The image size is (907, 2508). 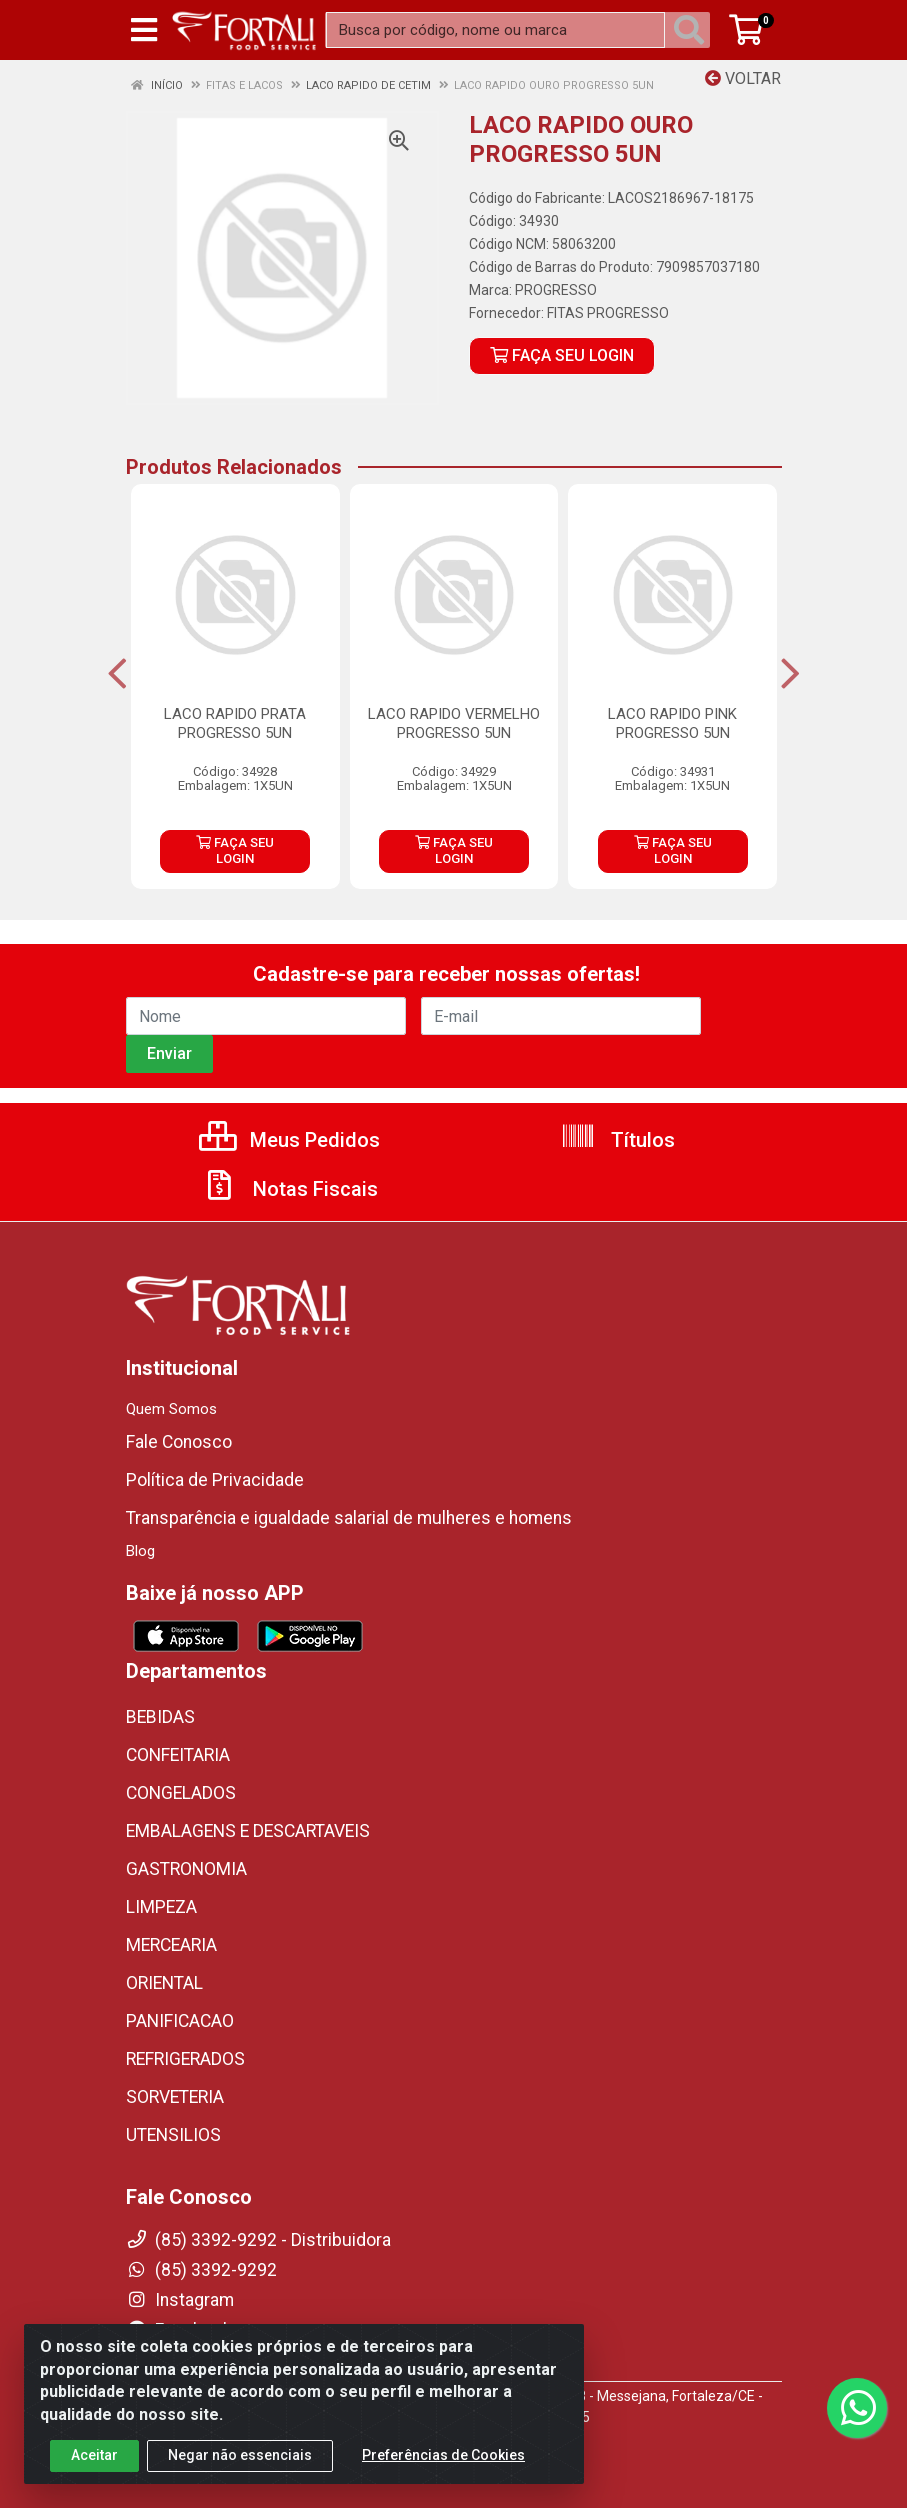 What do you see at coordinates (173, 2135) in the screenshot?
I see `UTENSILIOS` at bounding box center [173, 2135].